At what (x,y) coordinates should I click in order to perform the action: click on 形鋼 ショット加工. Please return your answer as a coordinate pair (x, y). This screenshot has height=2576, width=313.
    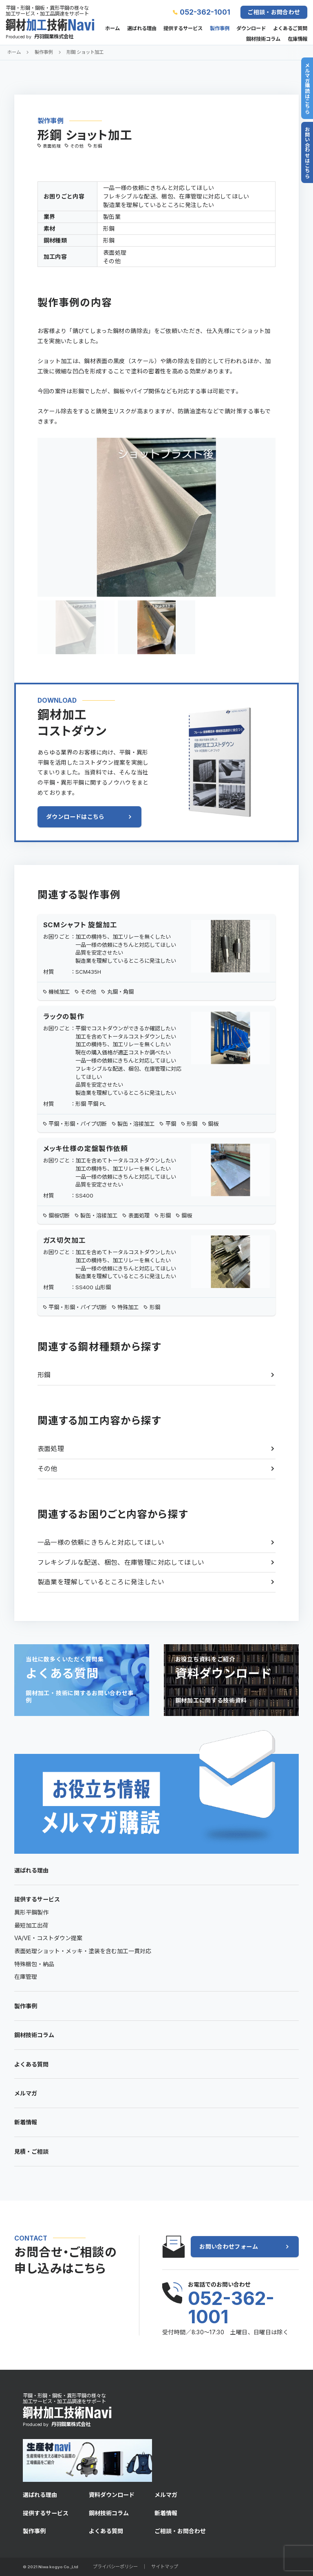
    Looking at the image, I should click on (85, 52).